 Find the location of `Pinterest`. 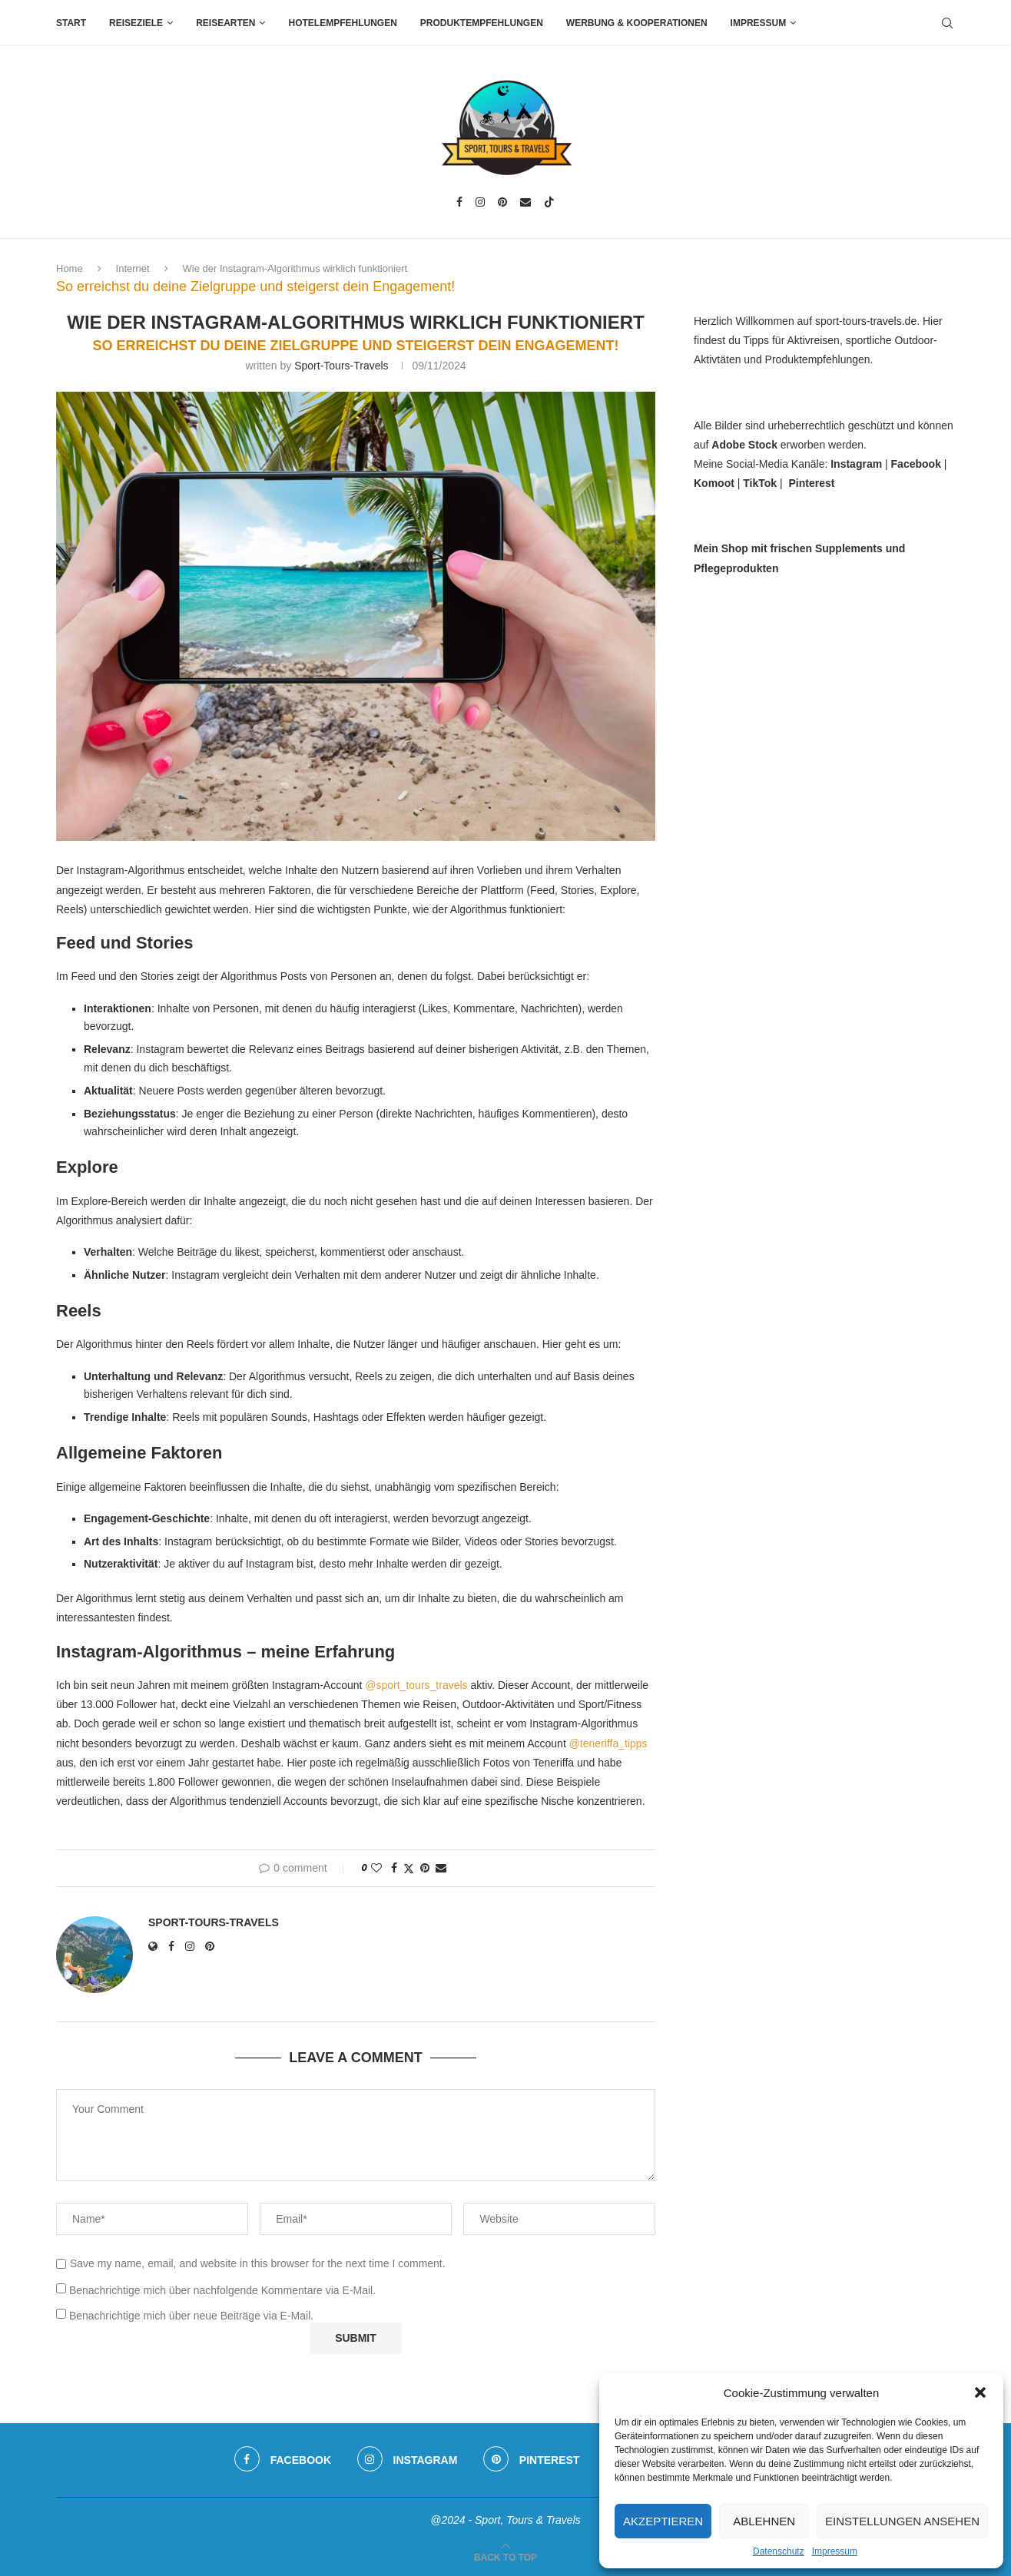

Pinterest is located at coordinates (811, 483).